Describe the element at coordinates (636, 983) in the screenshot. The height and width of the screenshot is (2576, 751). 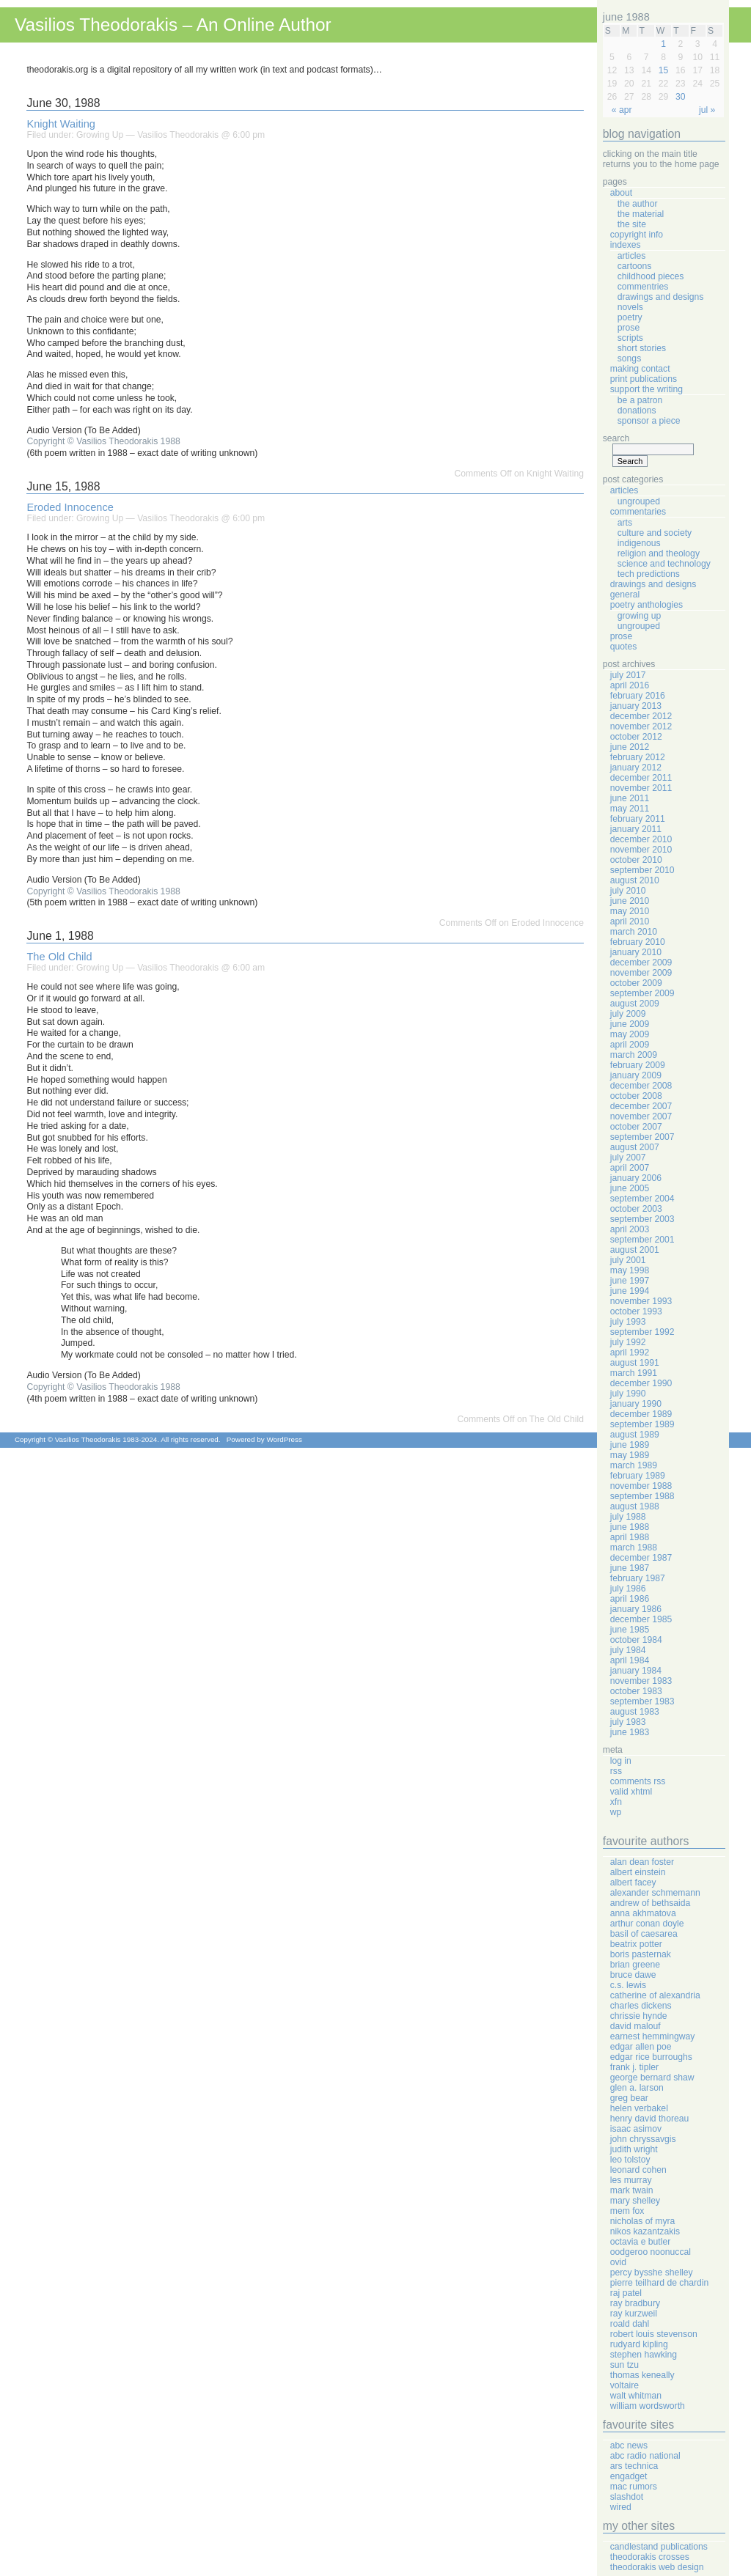
I see `October 2009` at that location.